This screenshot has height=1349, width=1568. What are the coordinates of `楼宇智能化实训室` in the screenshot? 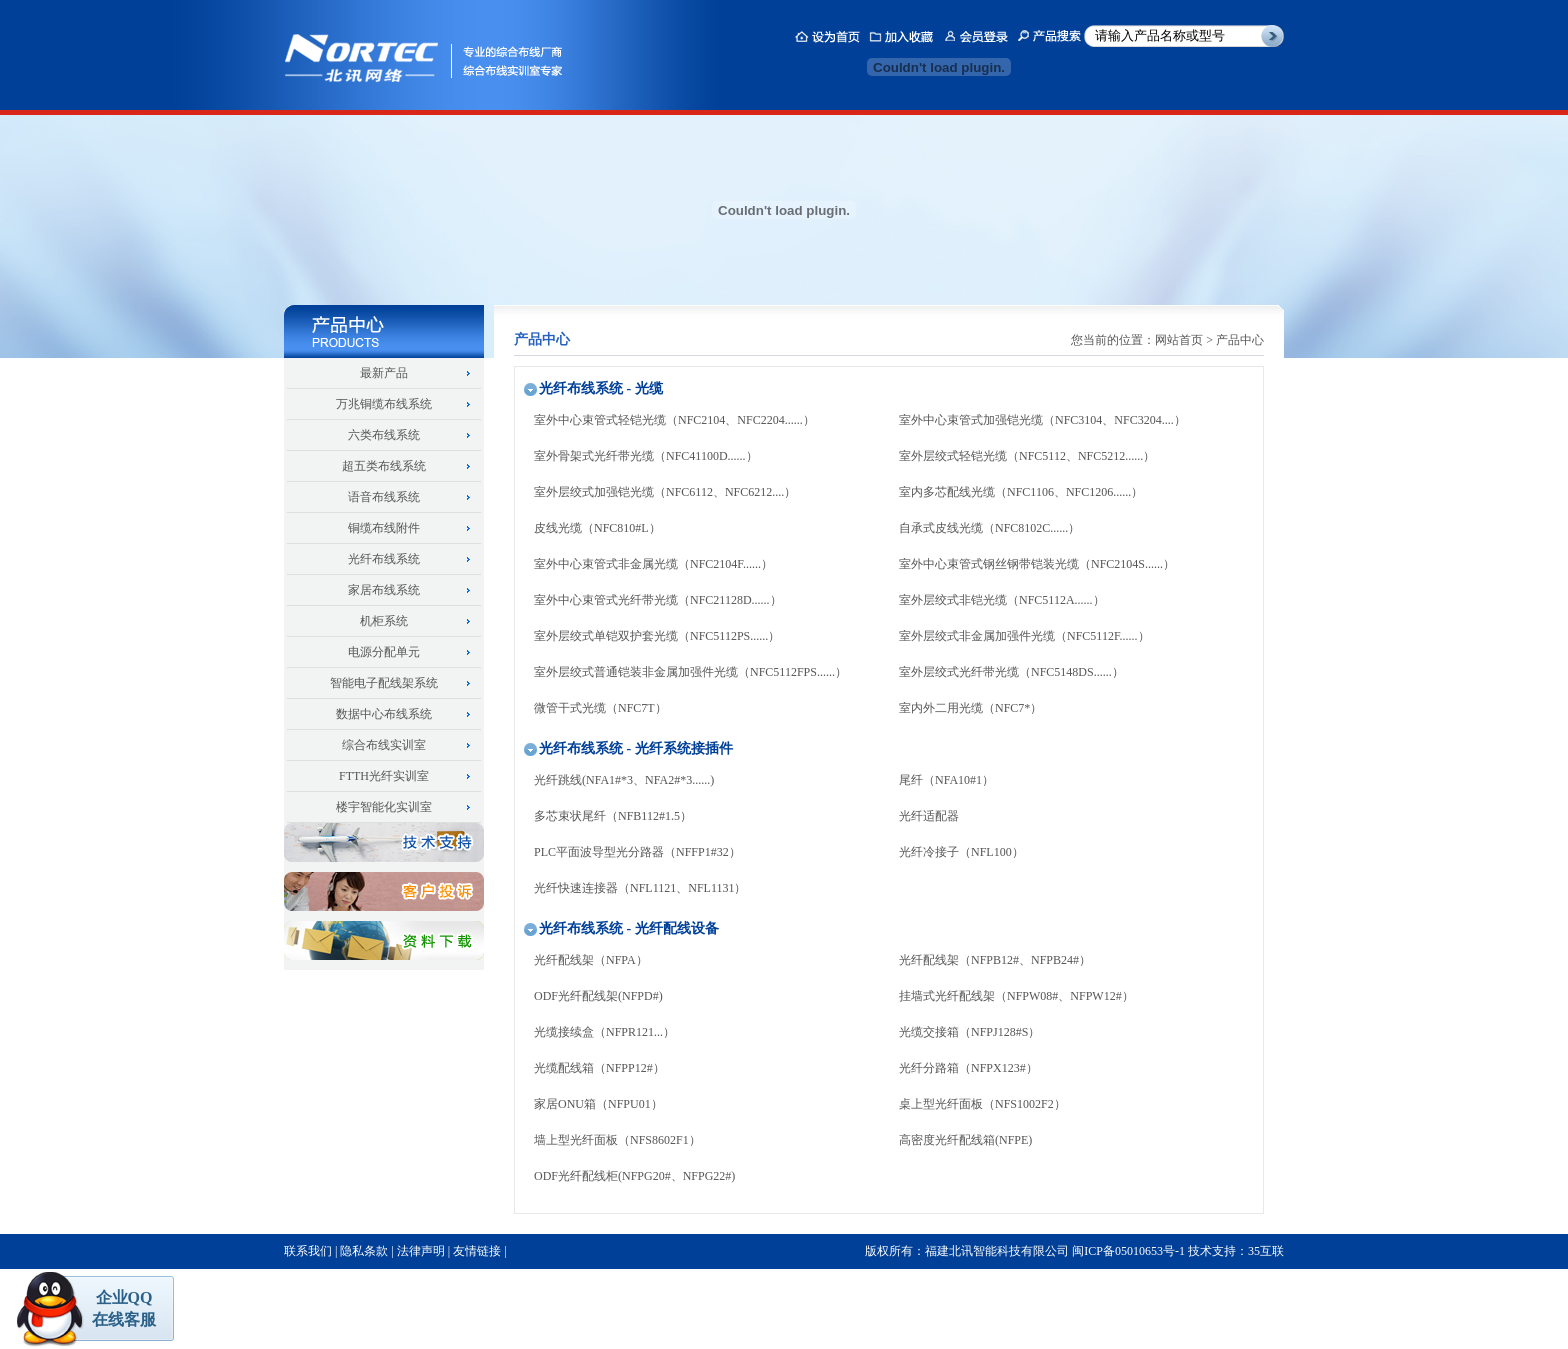 It's located at (384, 807).